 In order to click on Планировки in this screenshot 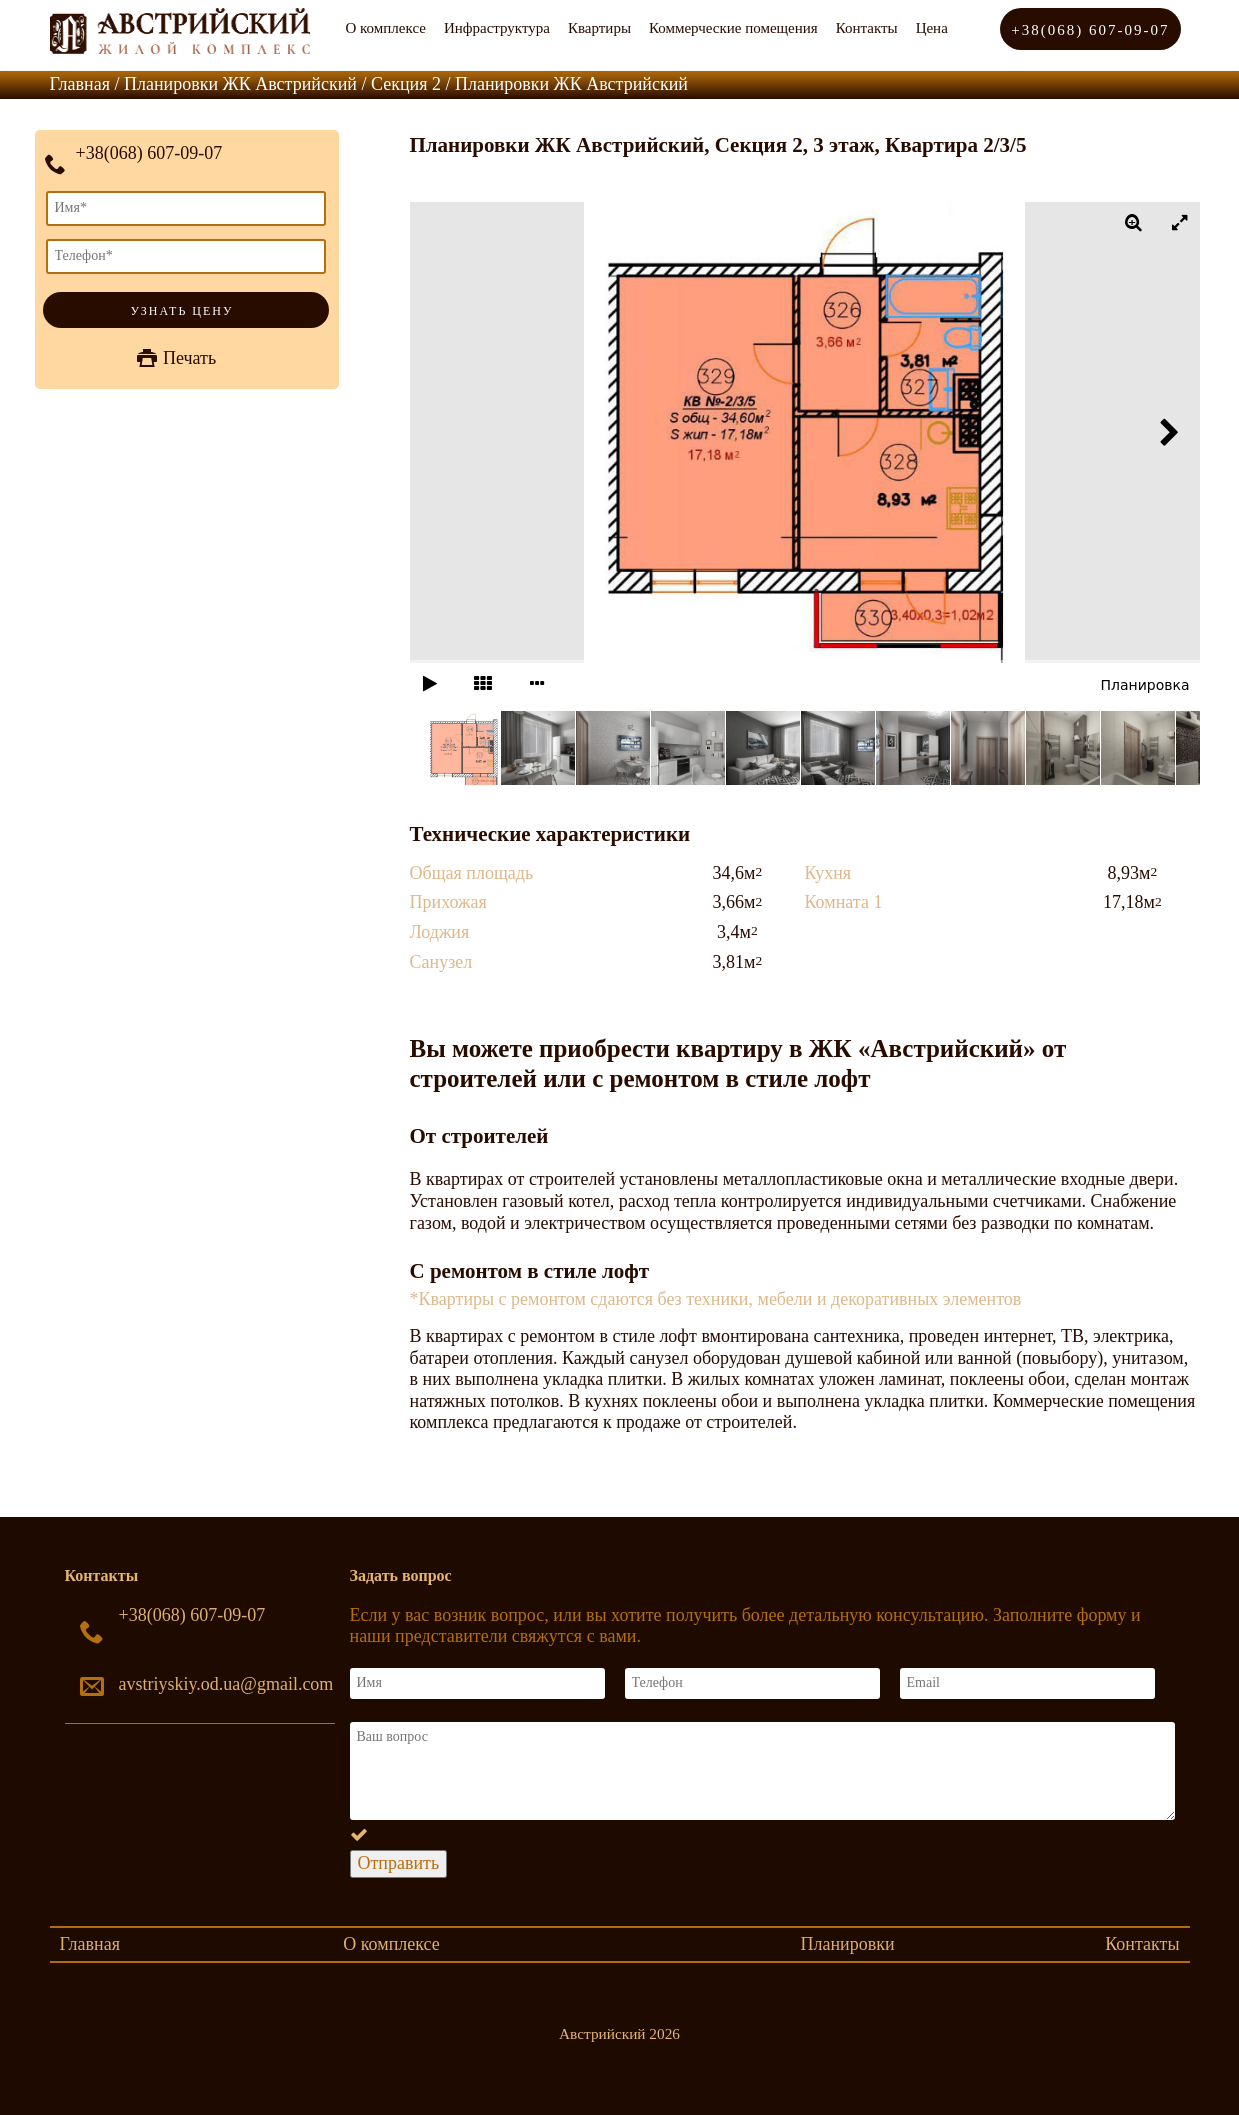, I will do `click(847, 1944)`.